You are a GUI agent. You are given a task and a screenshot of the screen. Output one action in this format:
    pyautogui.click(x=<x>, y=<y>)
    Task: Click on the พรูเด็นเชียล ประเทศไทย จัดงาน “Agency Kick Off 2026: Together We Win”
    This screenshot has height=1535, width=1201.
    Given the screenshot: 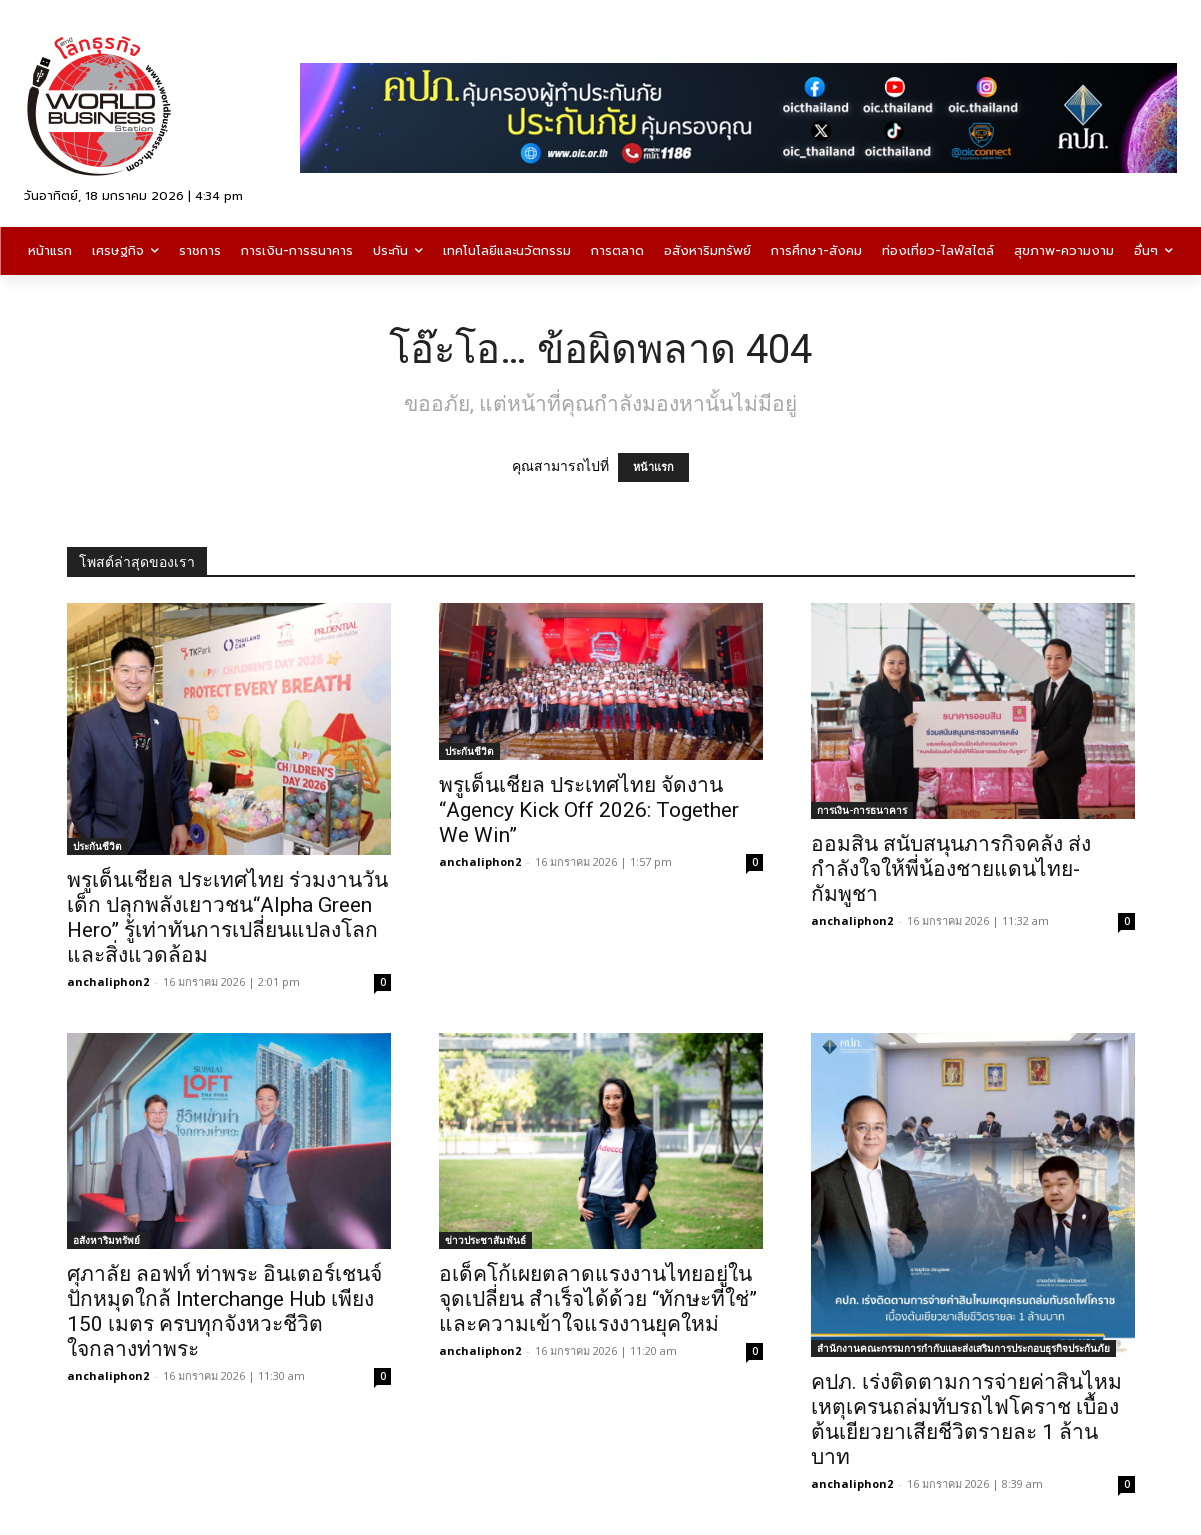 What is the action you would take?
    pyautogui.click(x=589, y=810)
    